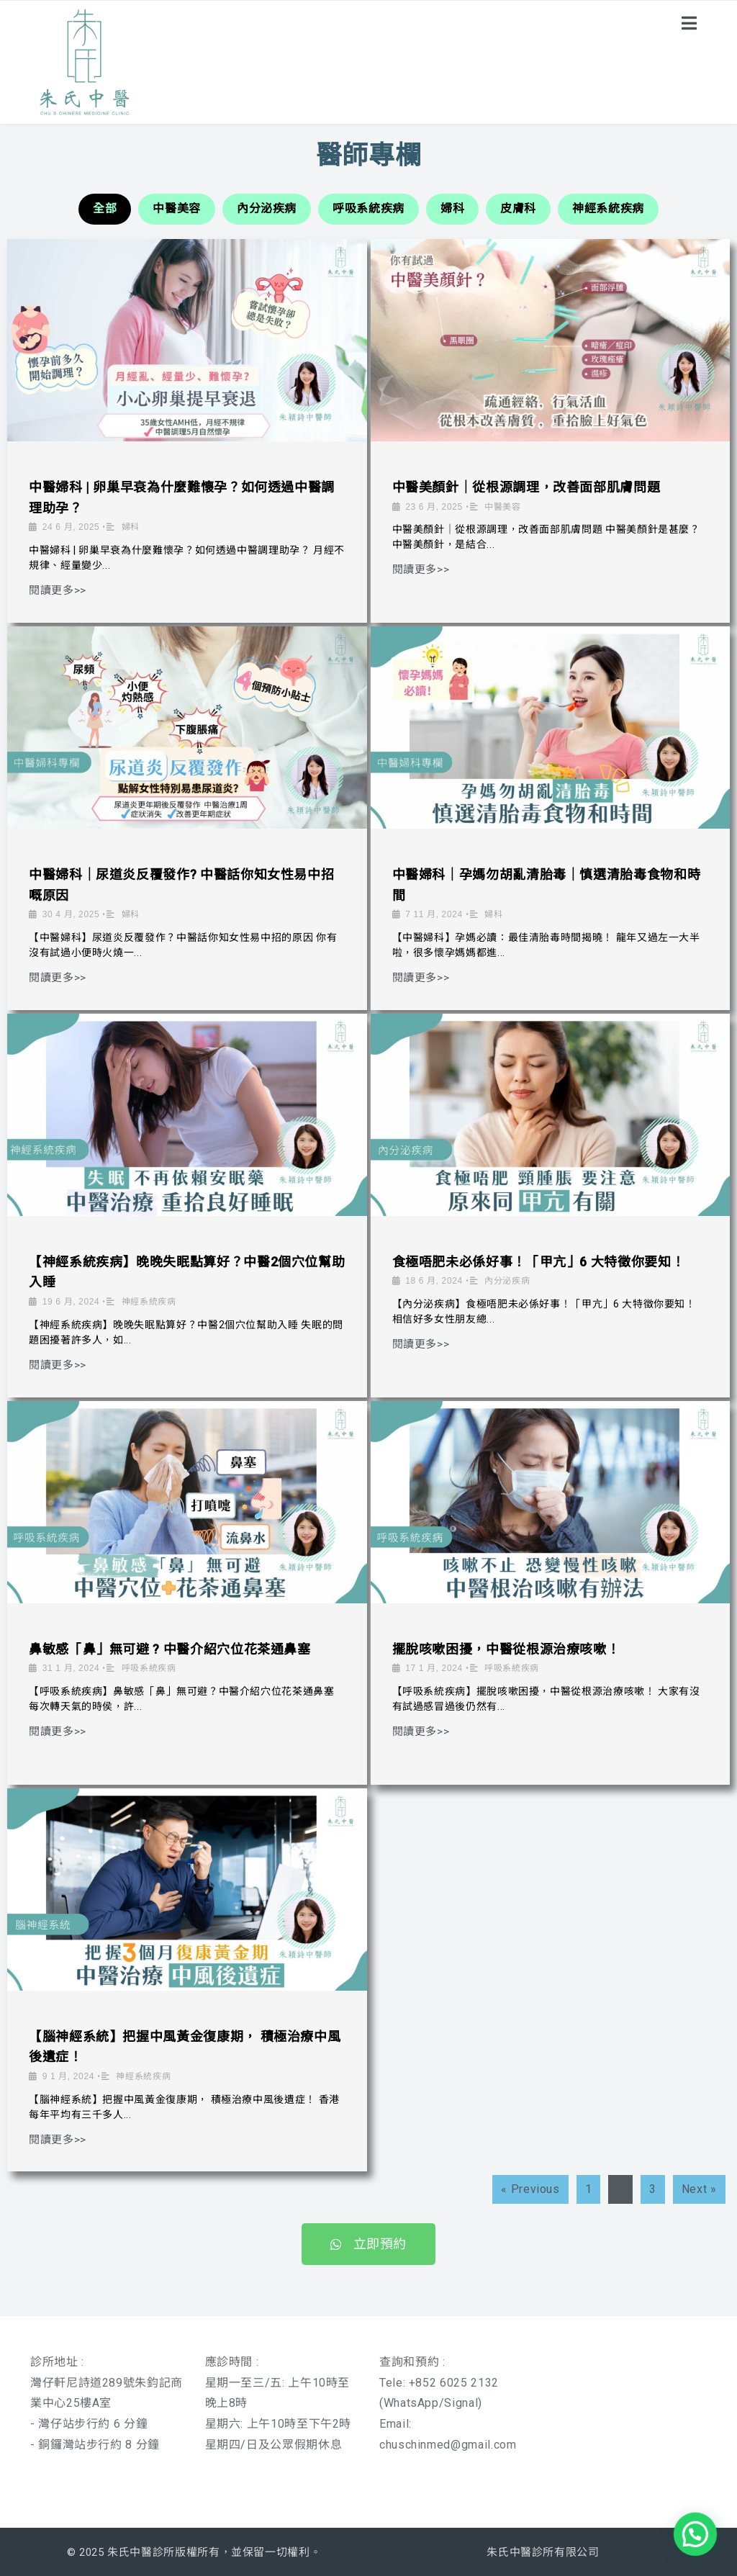 Image resolution: width=737 pixels, height=2576 pixels. I want to click on 食極唔肥未必係好事！「甲亢」6 大特徵你要知！, so click(538, 1261).